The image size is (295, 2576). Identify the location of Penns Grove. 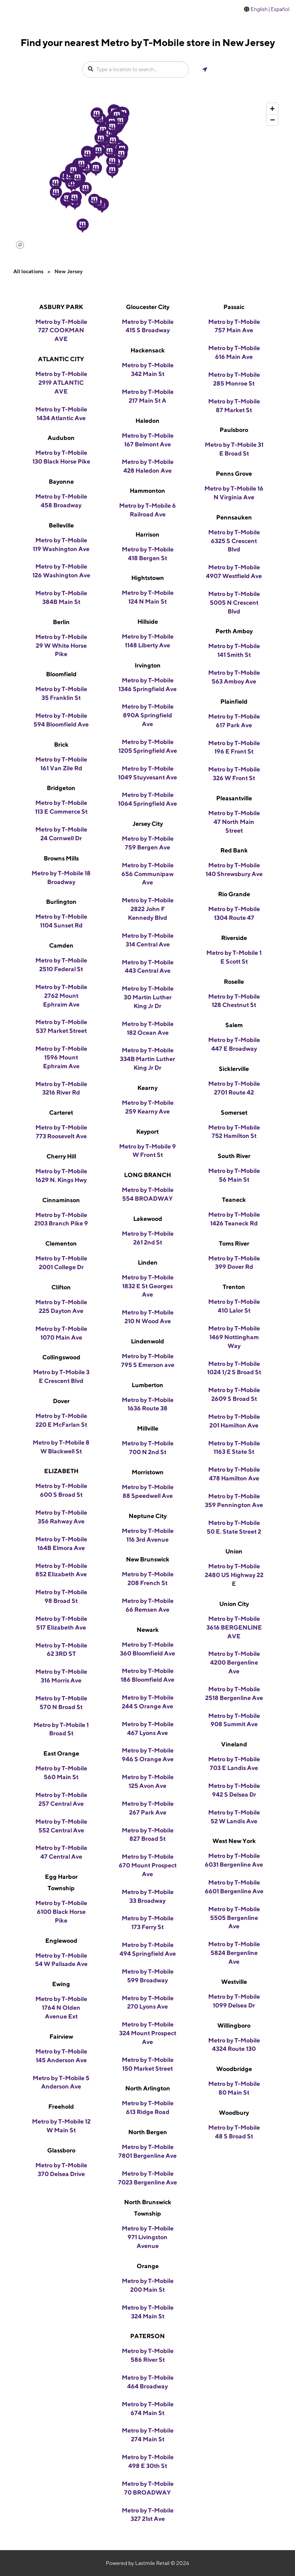
(234, 473).